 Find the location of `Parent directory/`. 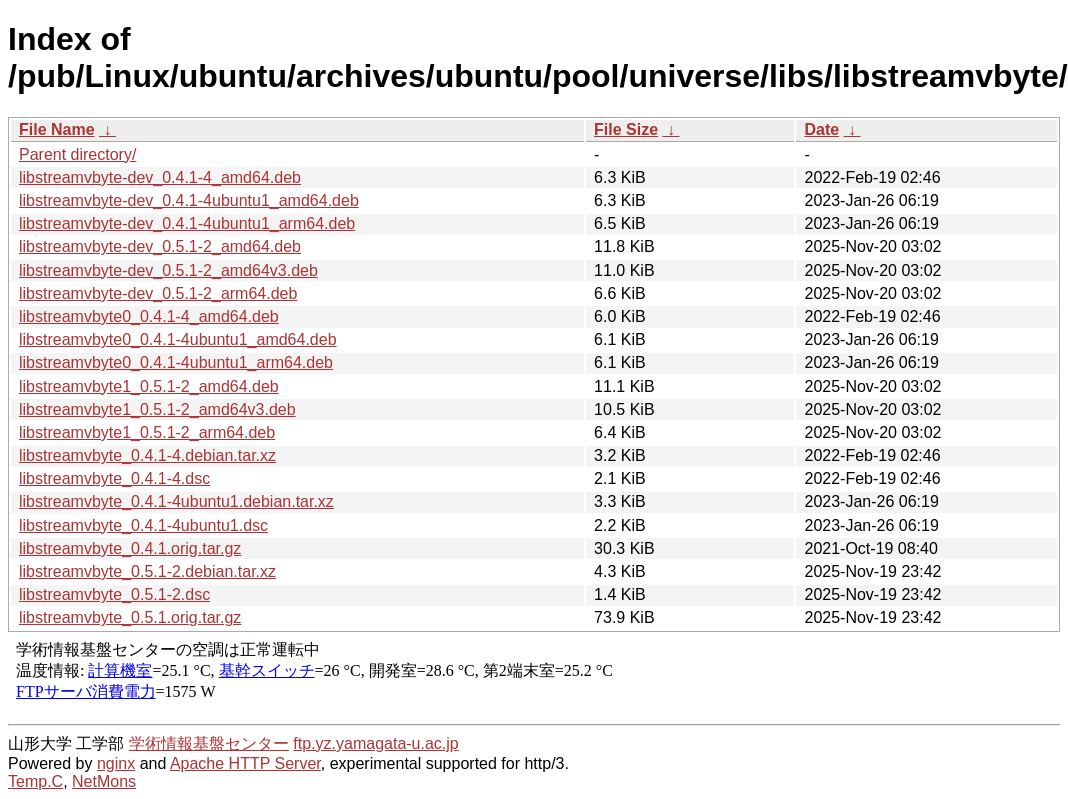

Parent directory/ is located at coordinates (77, 154).